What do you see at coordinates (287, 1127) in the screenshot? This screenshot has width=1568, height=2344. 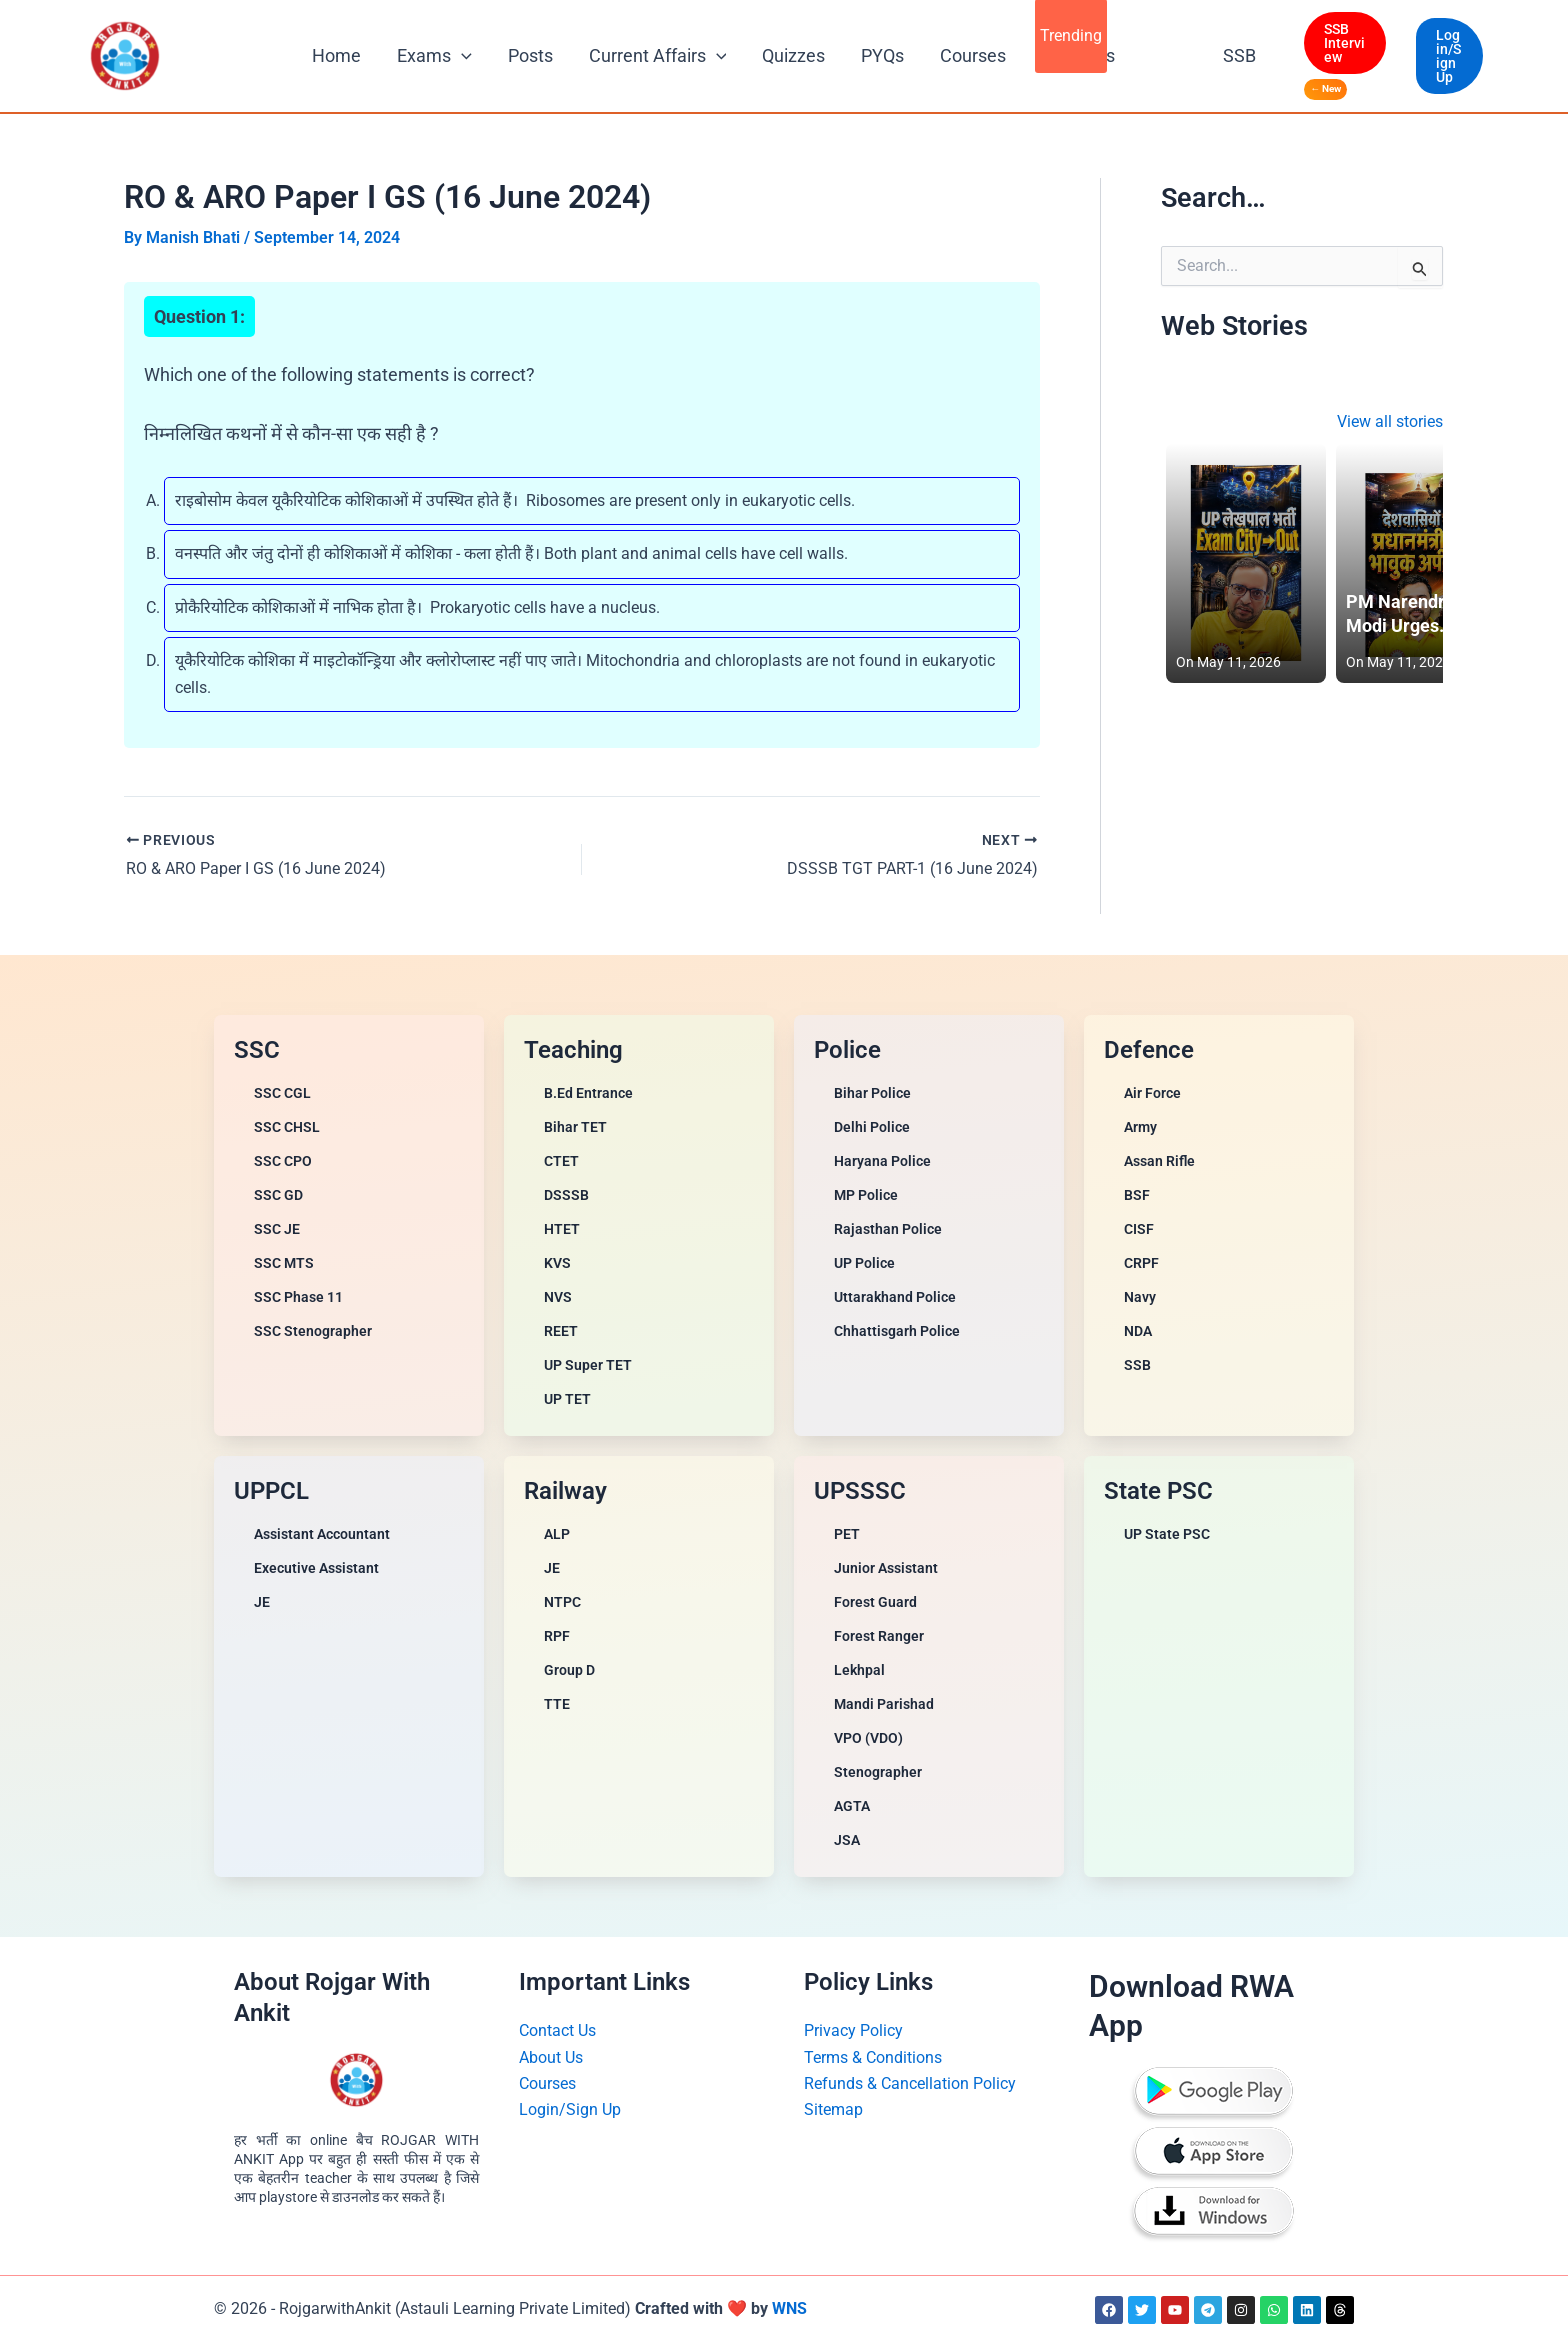 I see `SSC CHSL` at bounding box center [287, 1127].